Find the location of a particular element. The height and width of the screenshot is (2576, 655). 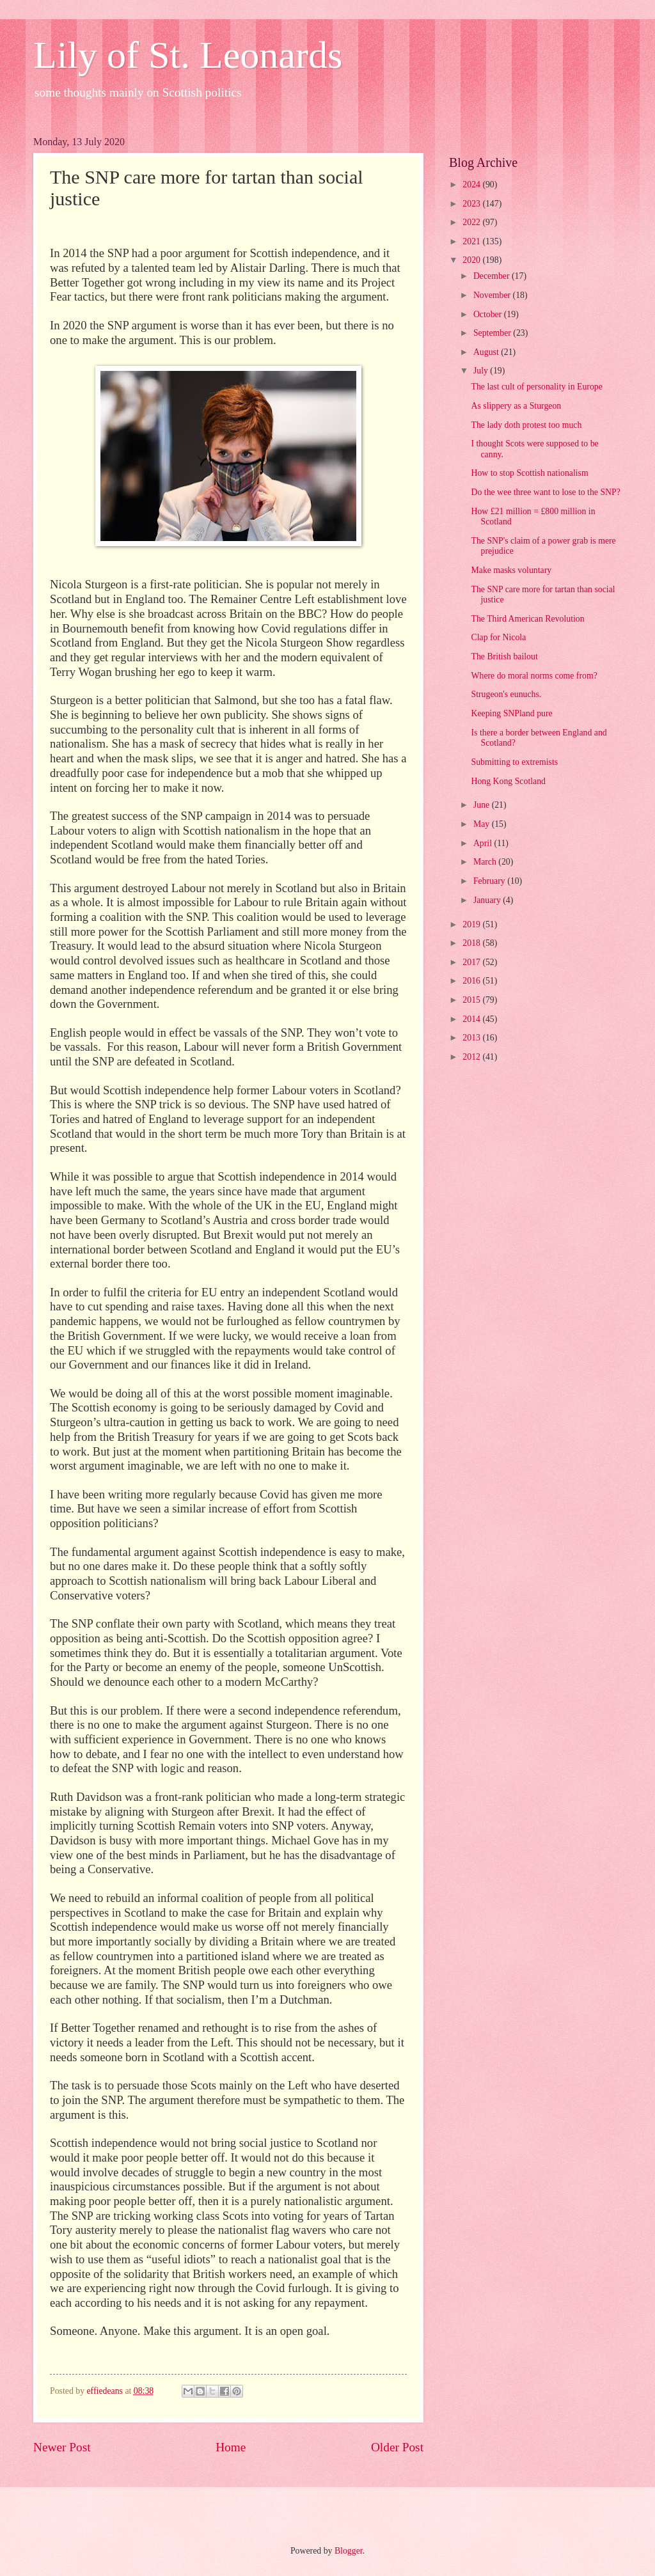

May is located at coordinates (482, 824).